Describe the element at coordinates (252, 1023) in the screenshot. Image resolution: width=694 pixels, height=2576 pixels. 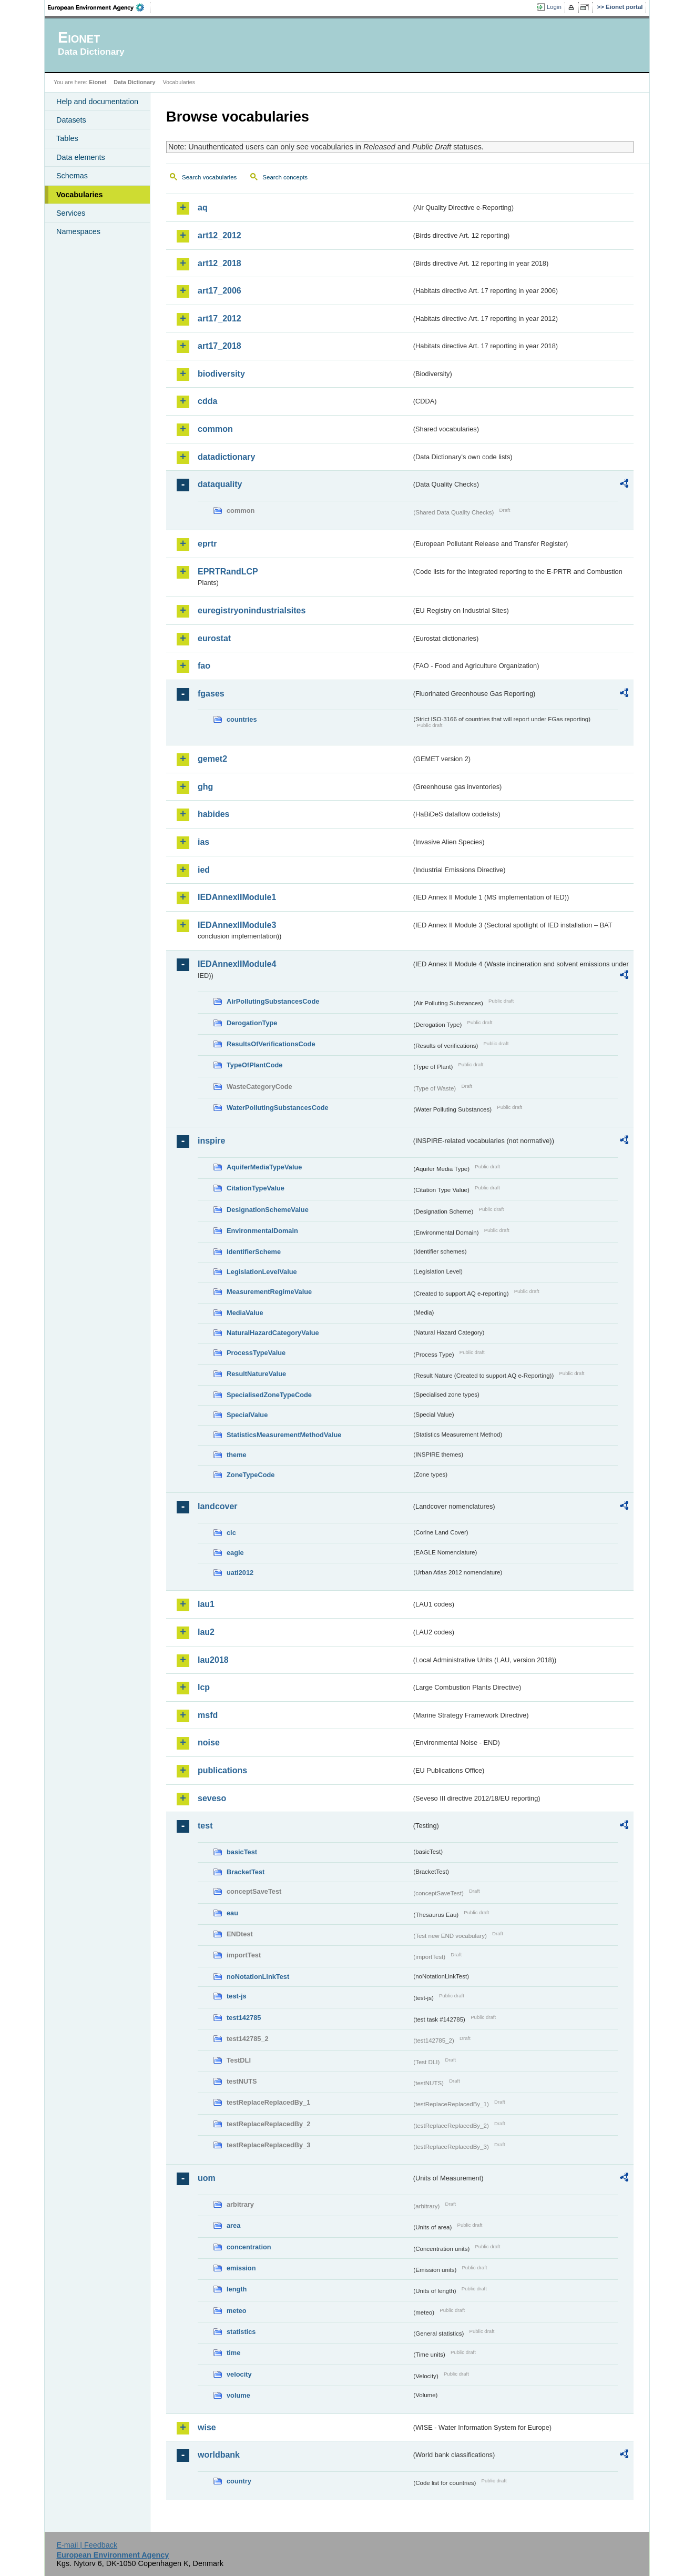
I see `DerogationType` at that location.